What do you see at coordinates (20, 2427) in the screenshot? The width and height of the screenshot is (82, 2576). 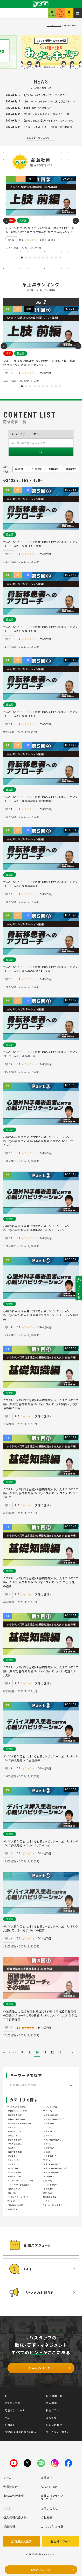 I see `特定商取引法に基づく表示` at bounding box center [20, 2427].